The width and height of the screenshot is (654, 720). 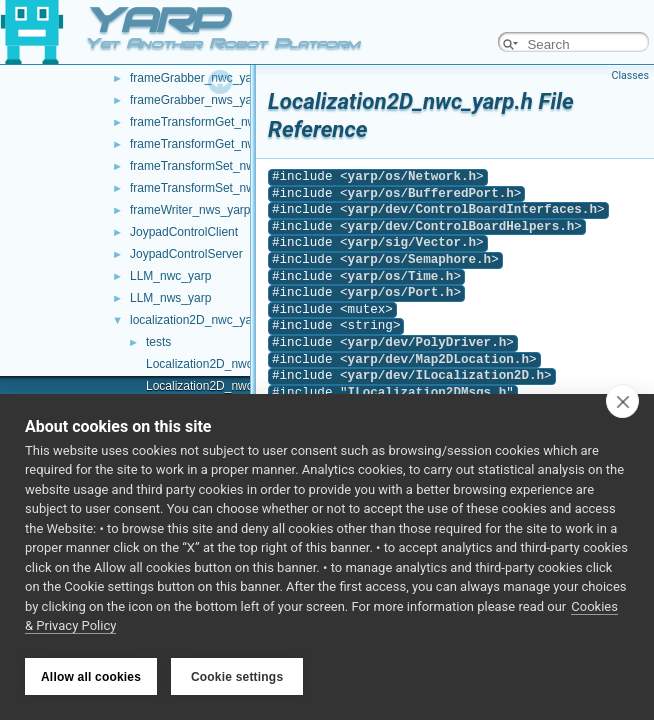 I want to click on [close], so click(x=622, y=403).